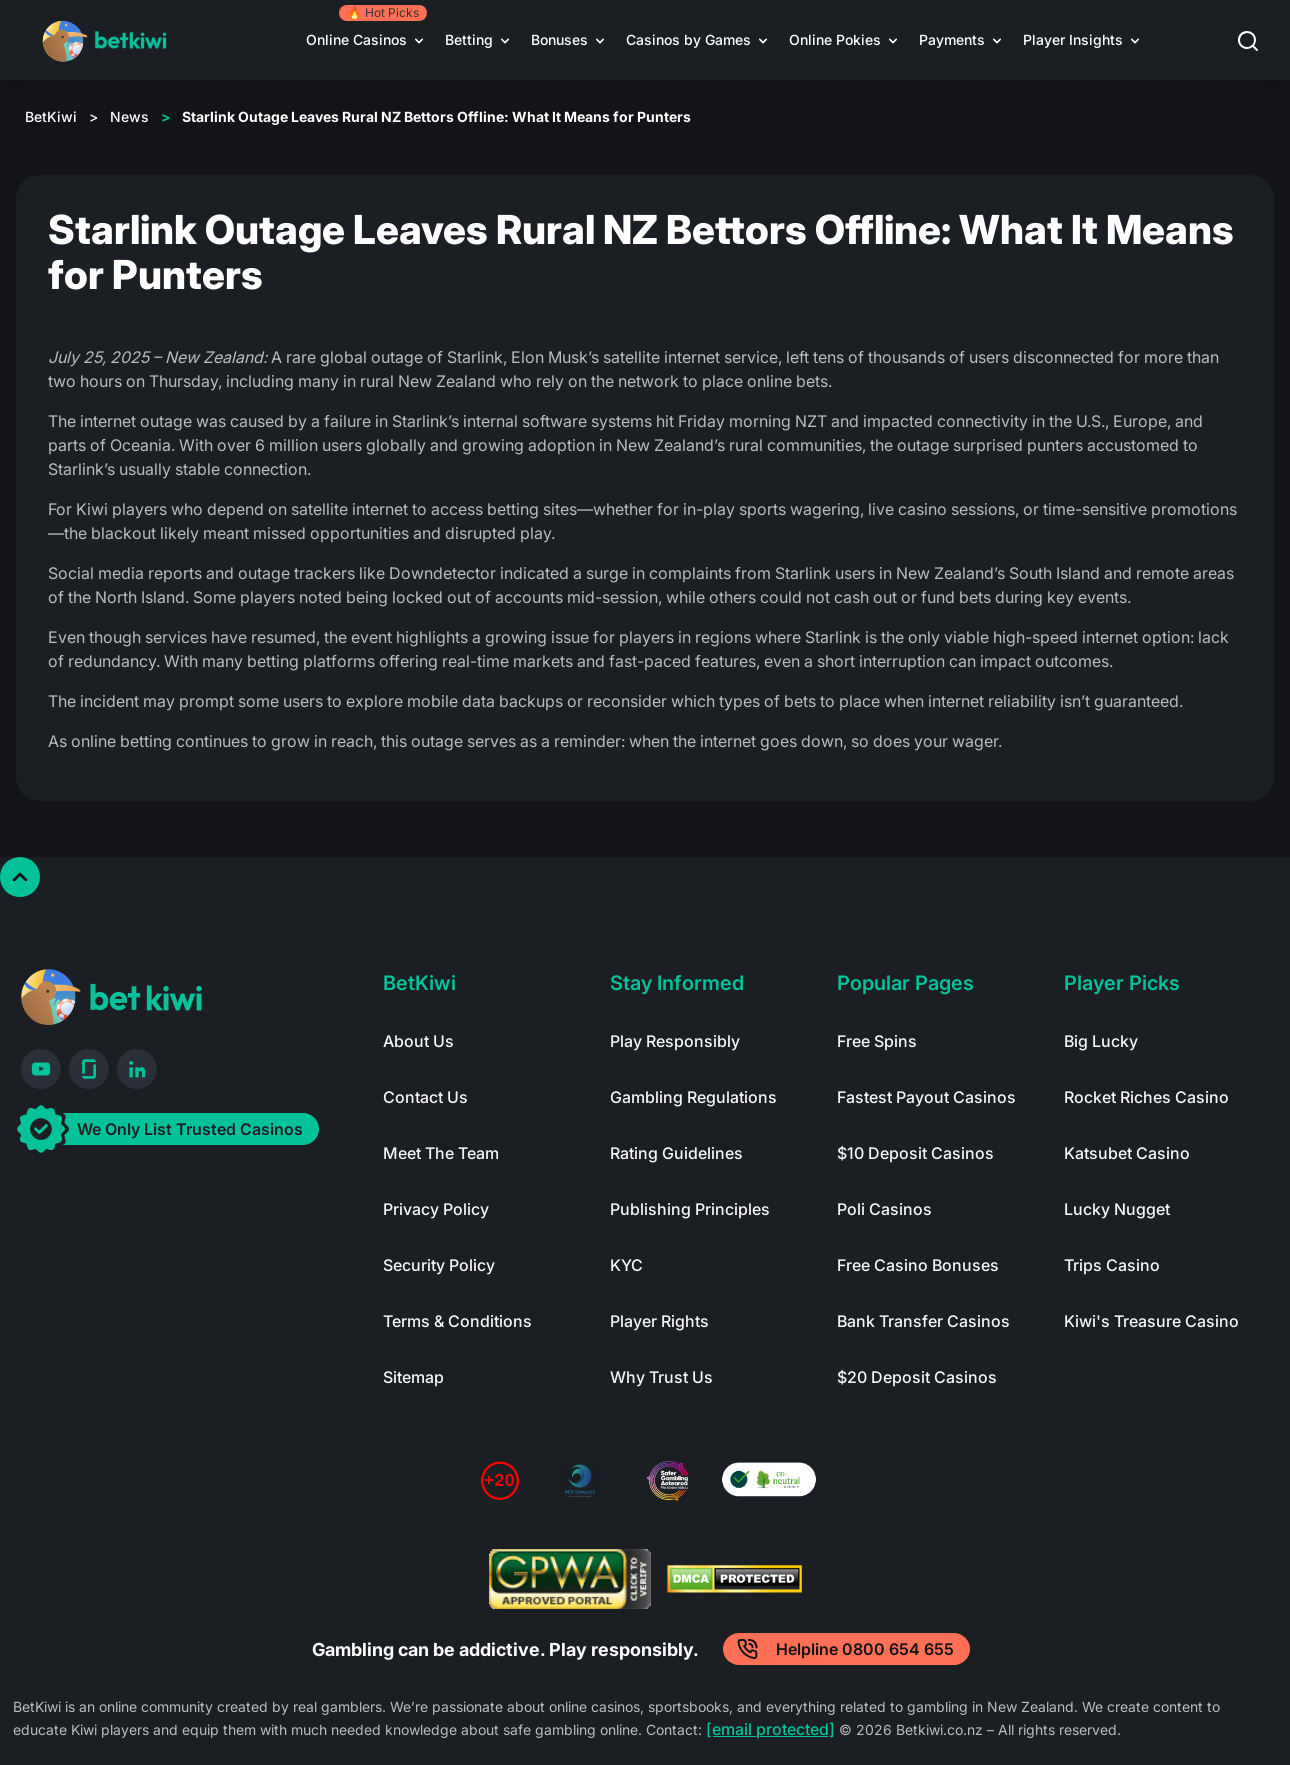 The height and width of the screenshot is (1765, 1290). Describe the element at coordinates (1117, 1209) in the screenshot. I see `Lucky Nugget` at that location.